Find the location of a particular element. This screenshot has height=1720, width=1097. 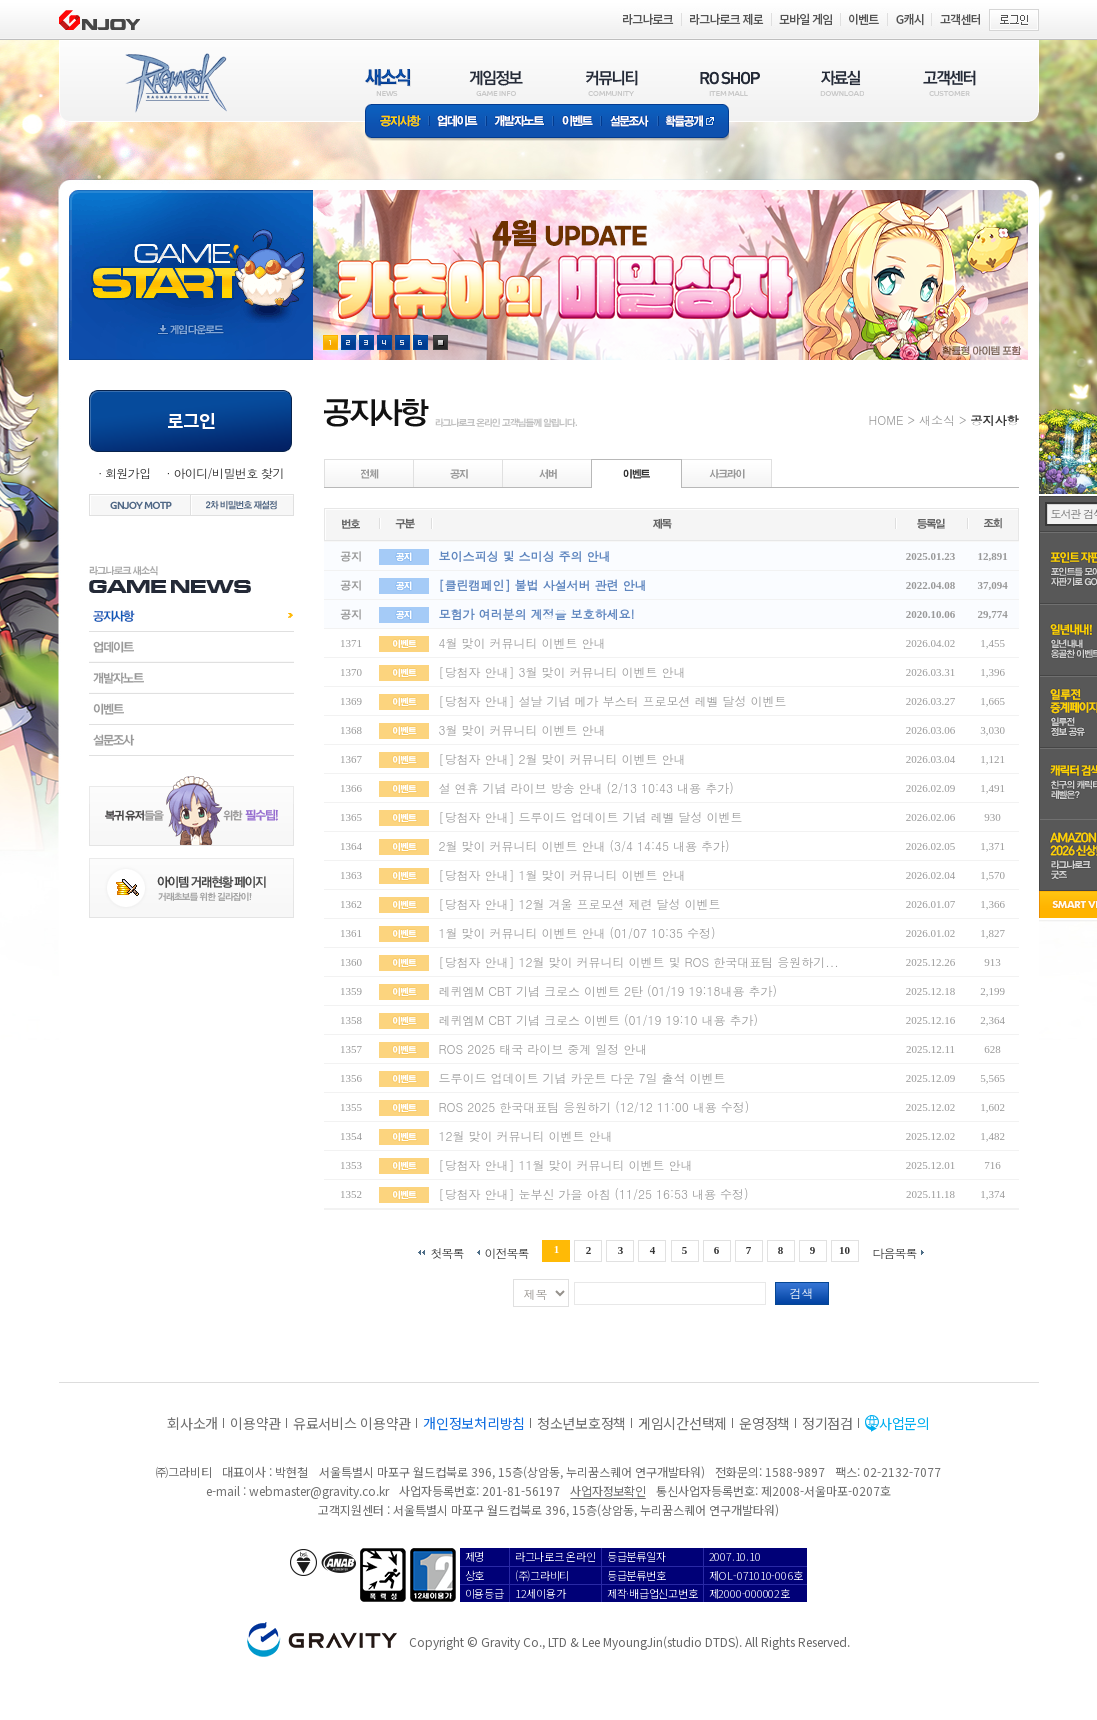

ROS 2025 태국 라이브 중계 일정 안내 is located at coordinates (543, 1048).